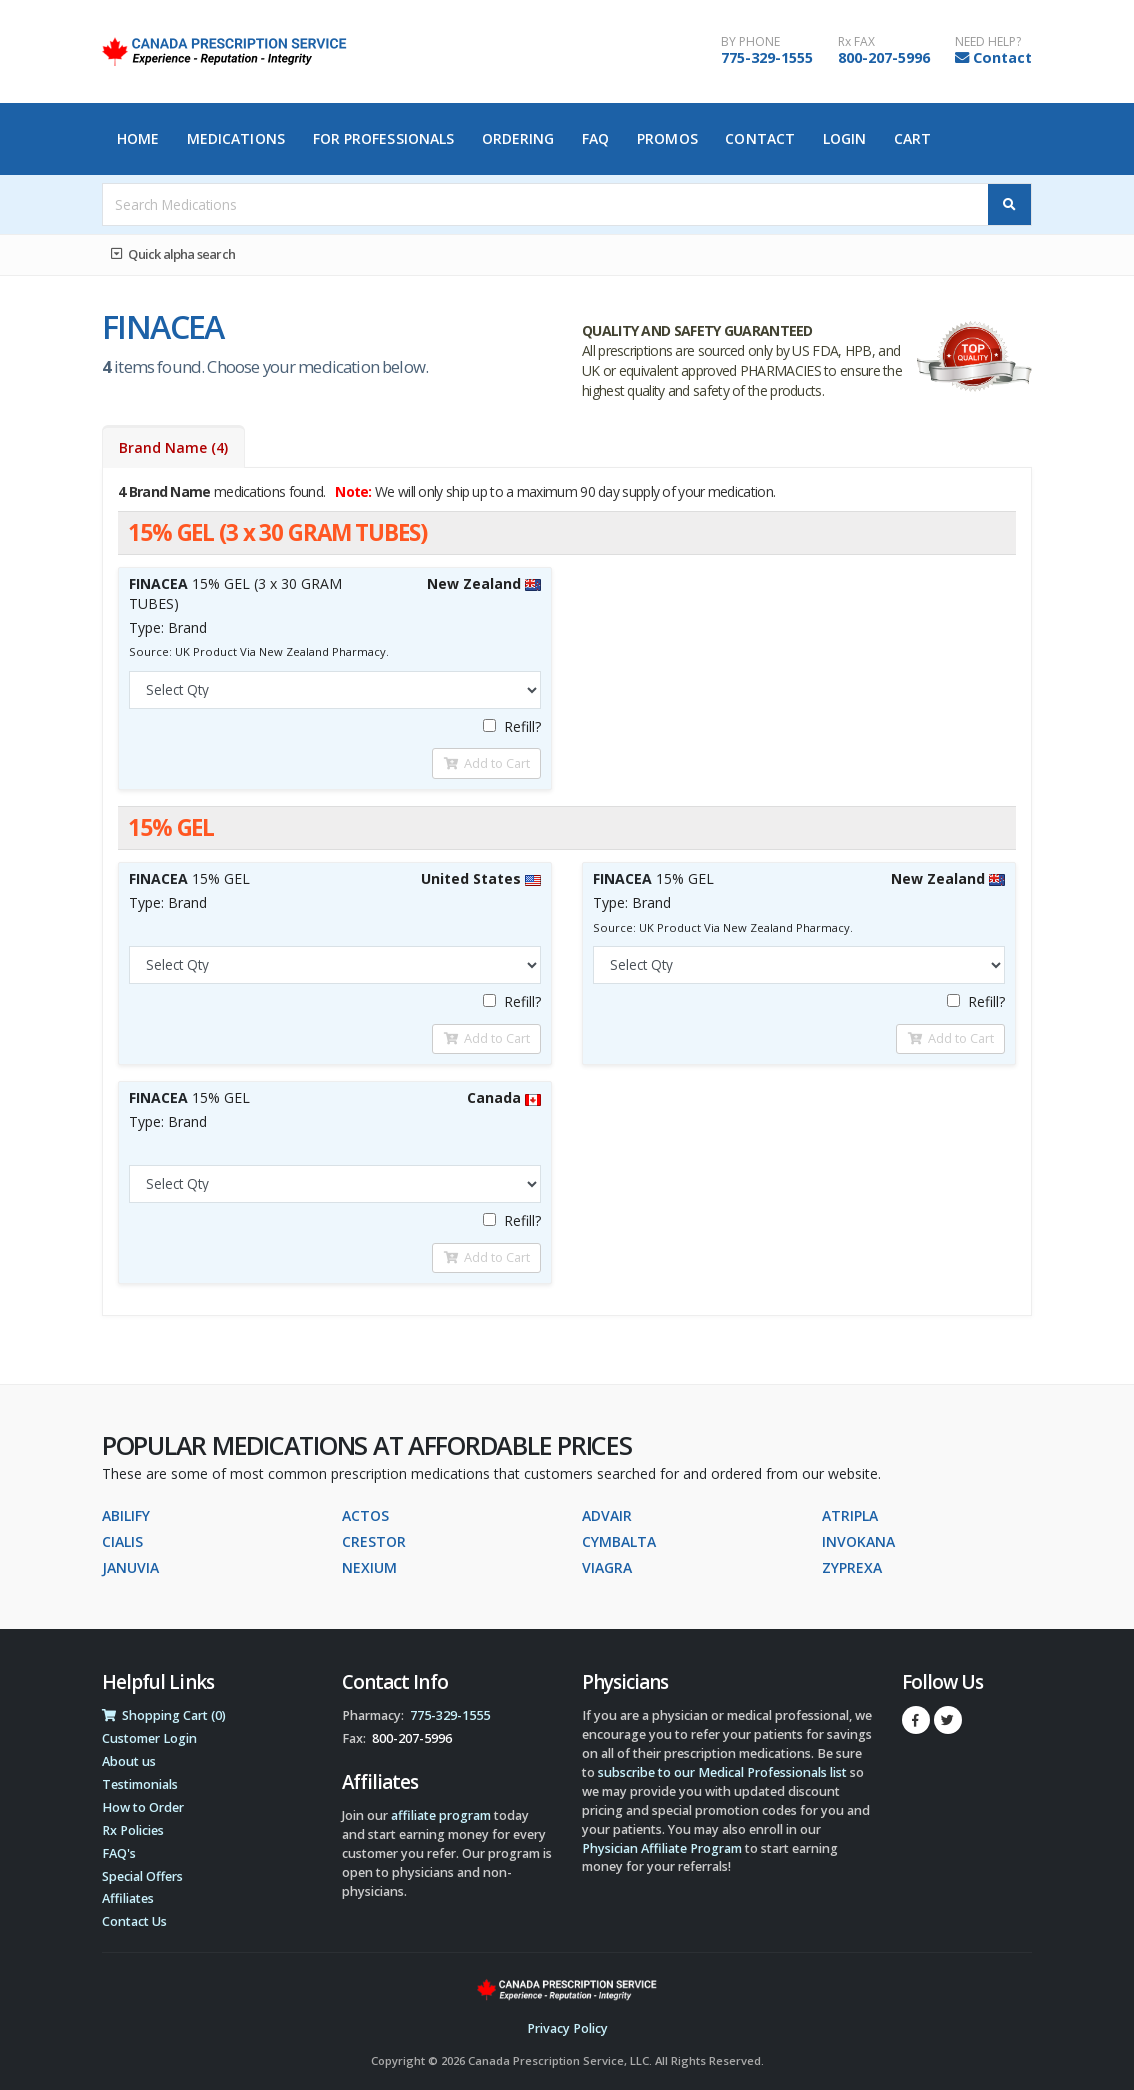 This screenshot has width=1134, height=2090. I want to click on ADVAIR, so click(607, 1515).